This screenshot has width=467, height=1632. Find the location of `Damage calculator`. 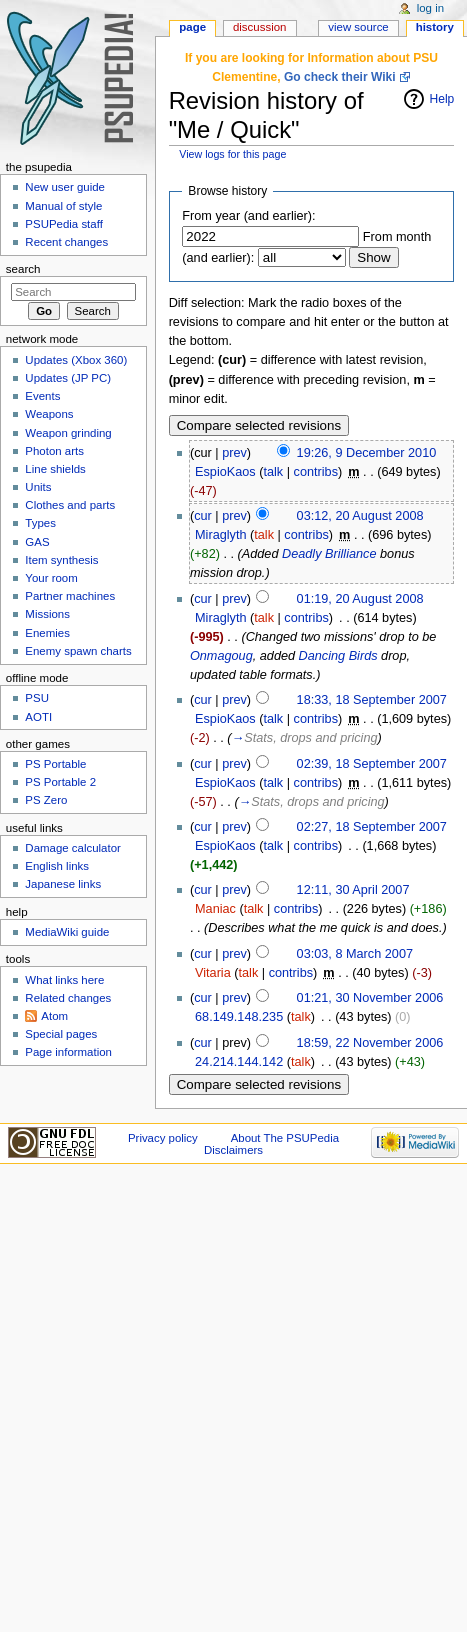

Damage calculator is located at coordinates (73, 848).